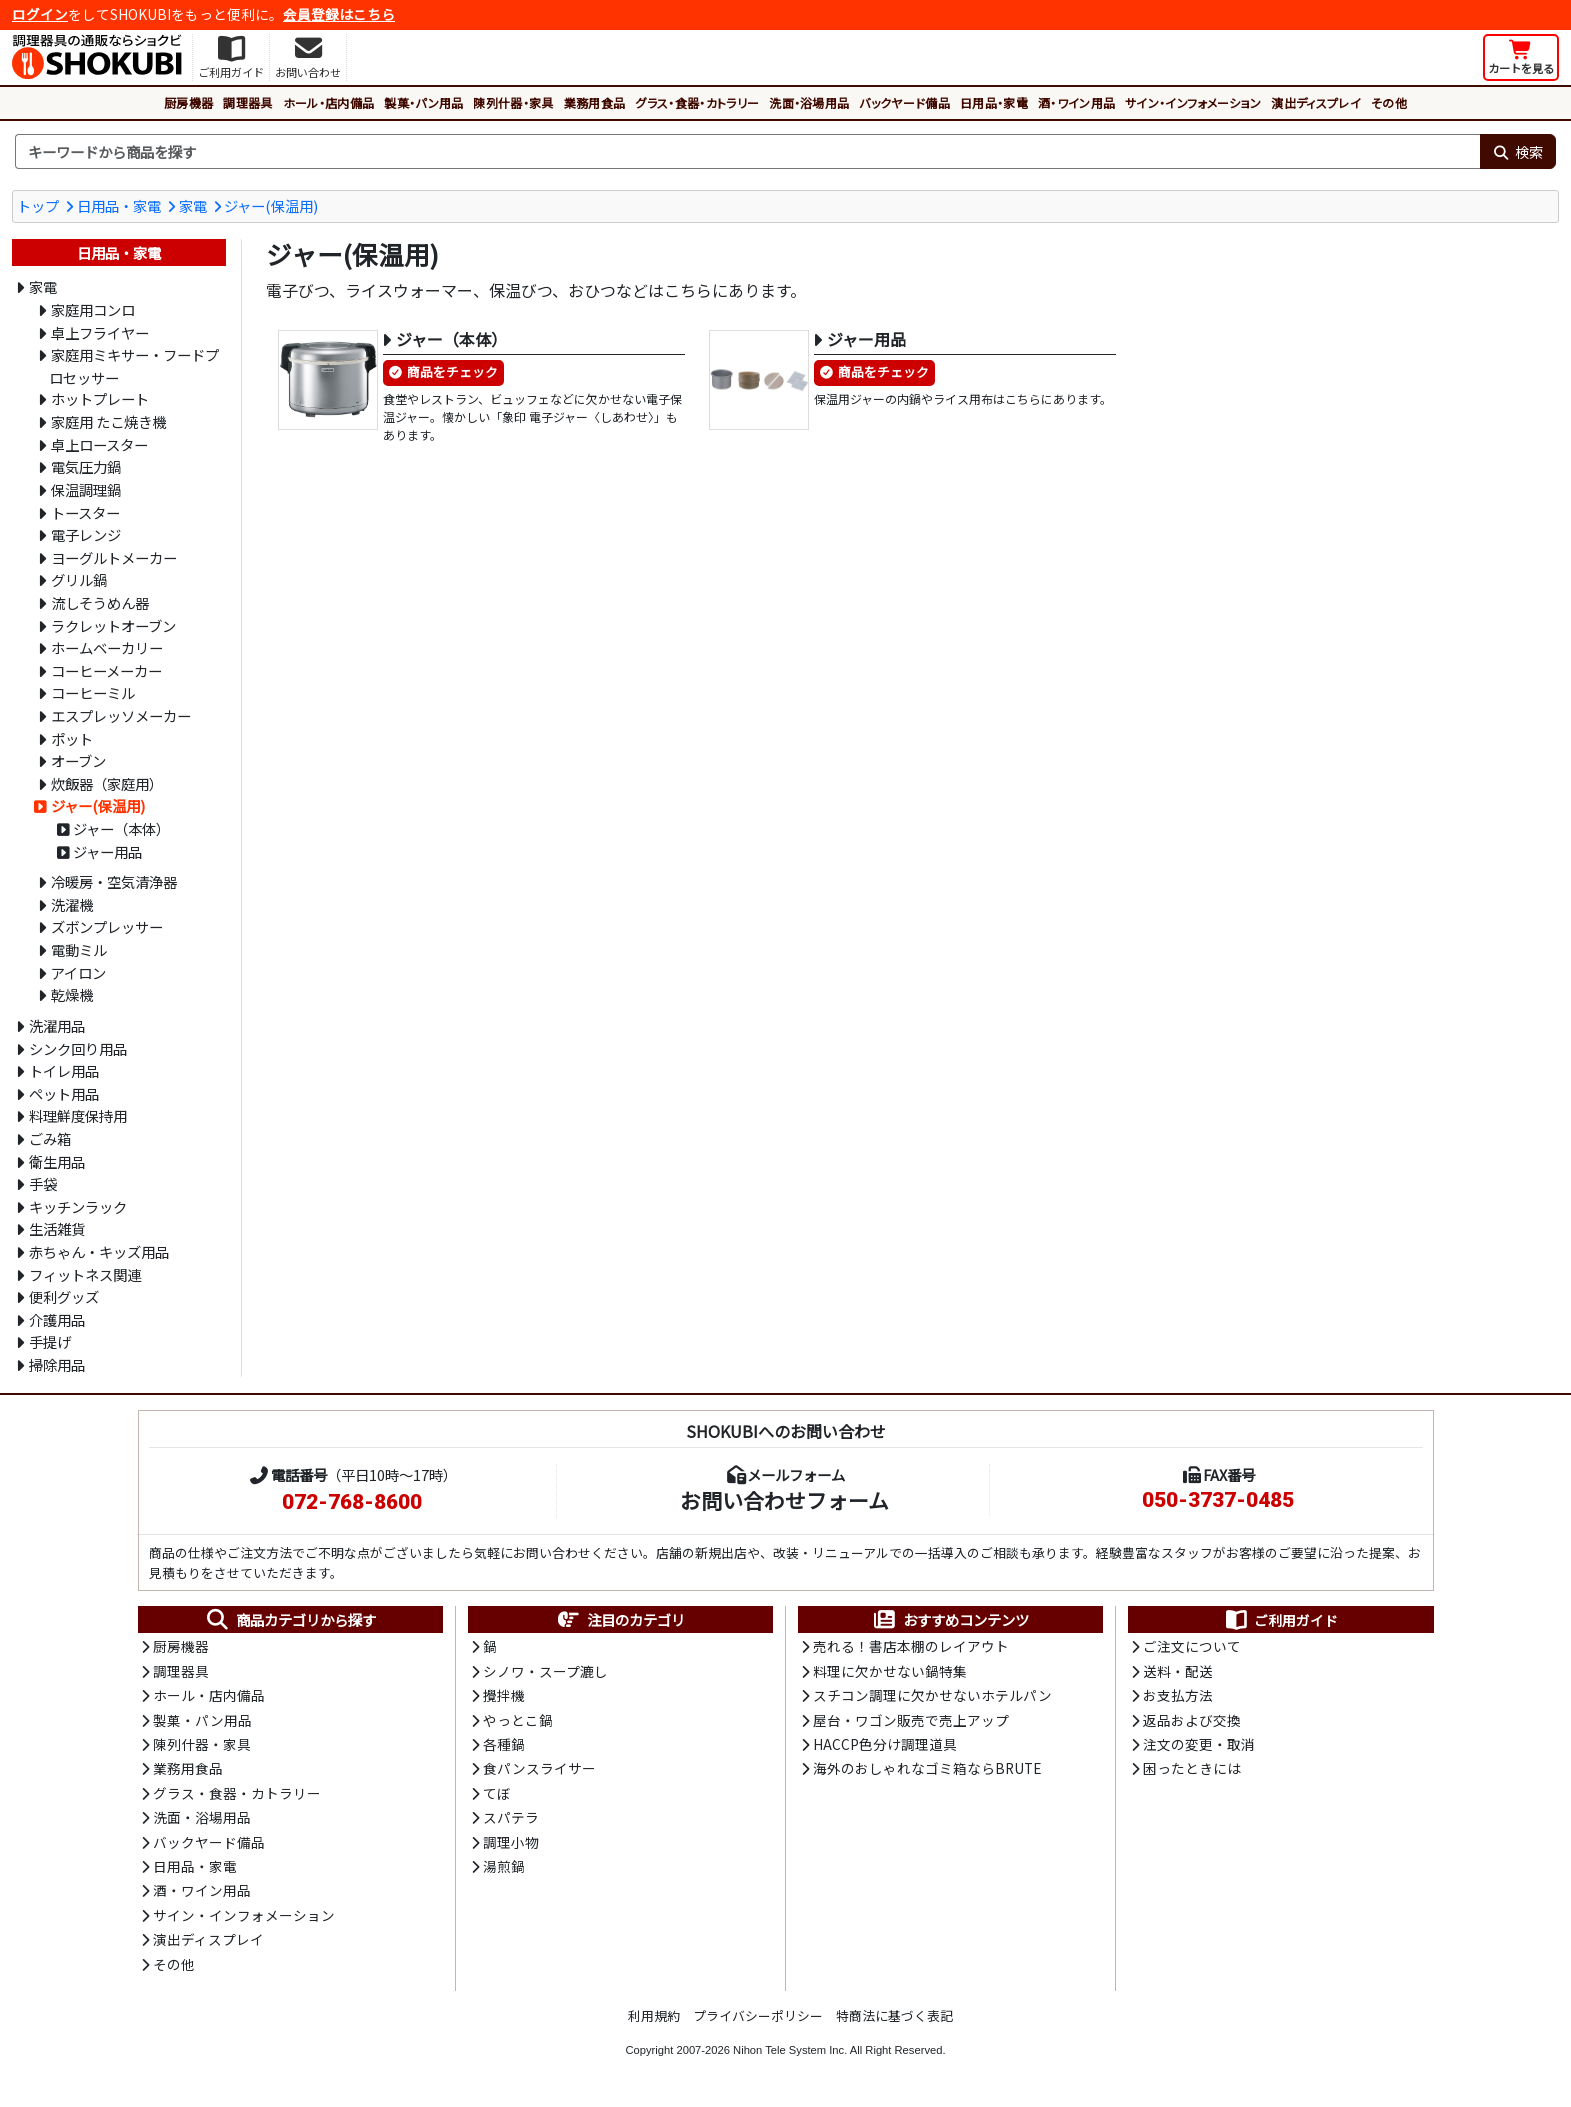 Image resolution: width=1571 pixels, height=2107 pixels. I want to click on やっとこ鍋, so click(518, 1720).